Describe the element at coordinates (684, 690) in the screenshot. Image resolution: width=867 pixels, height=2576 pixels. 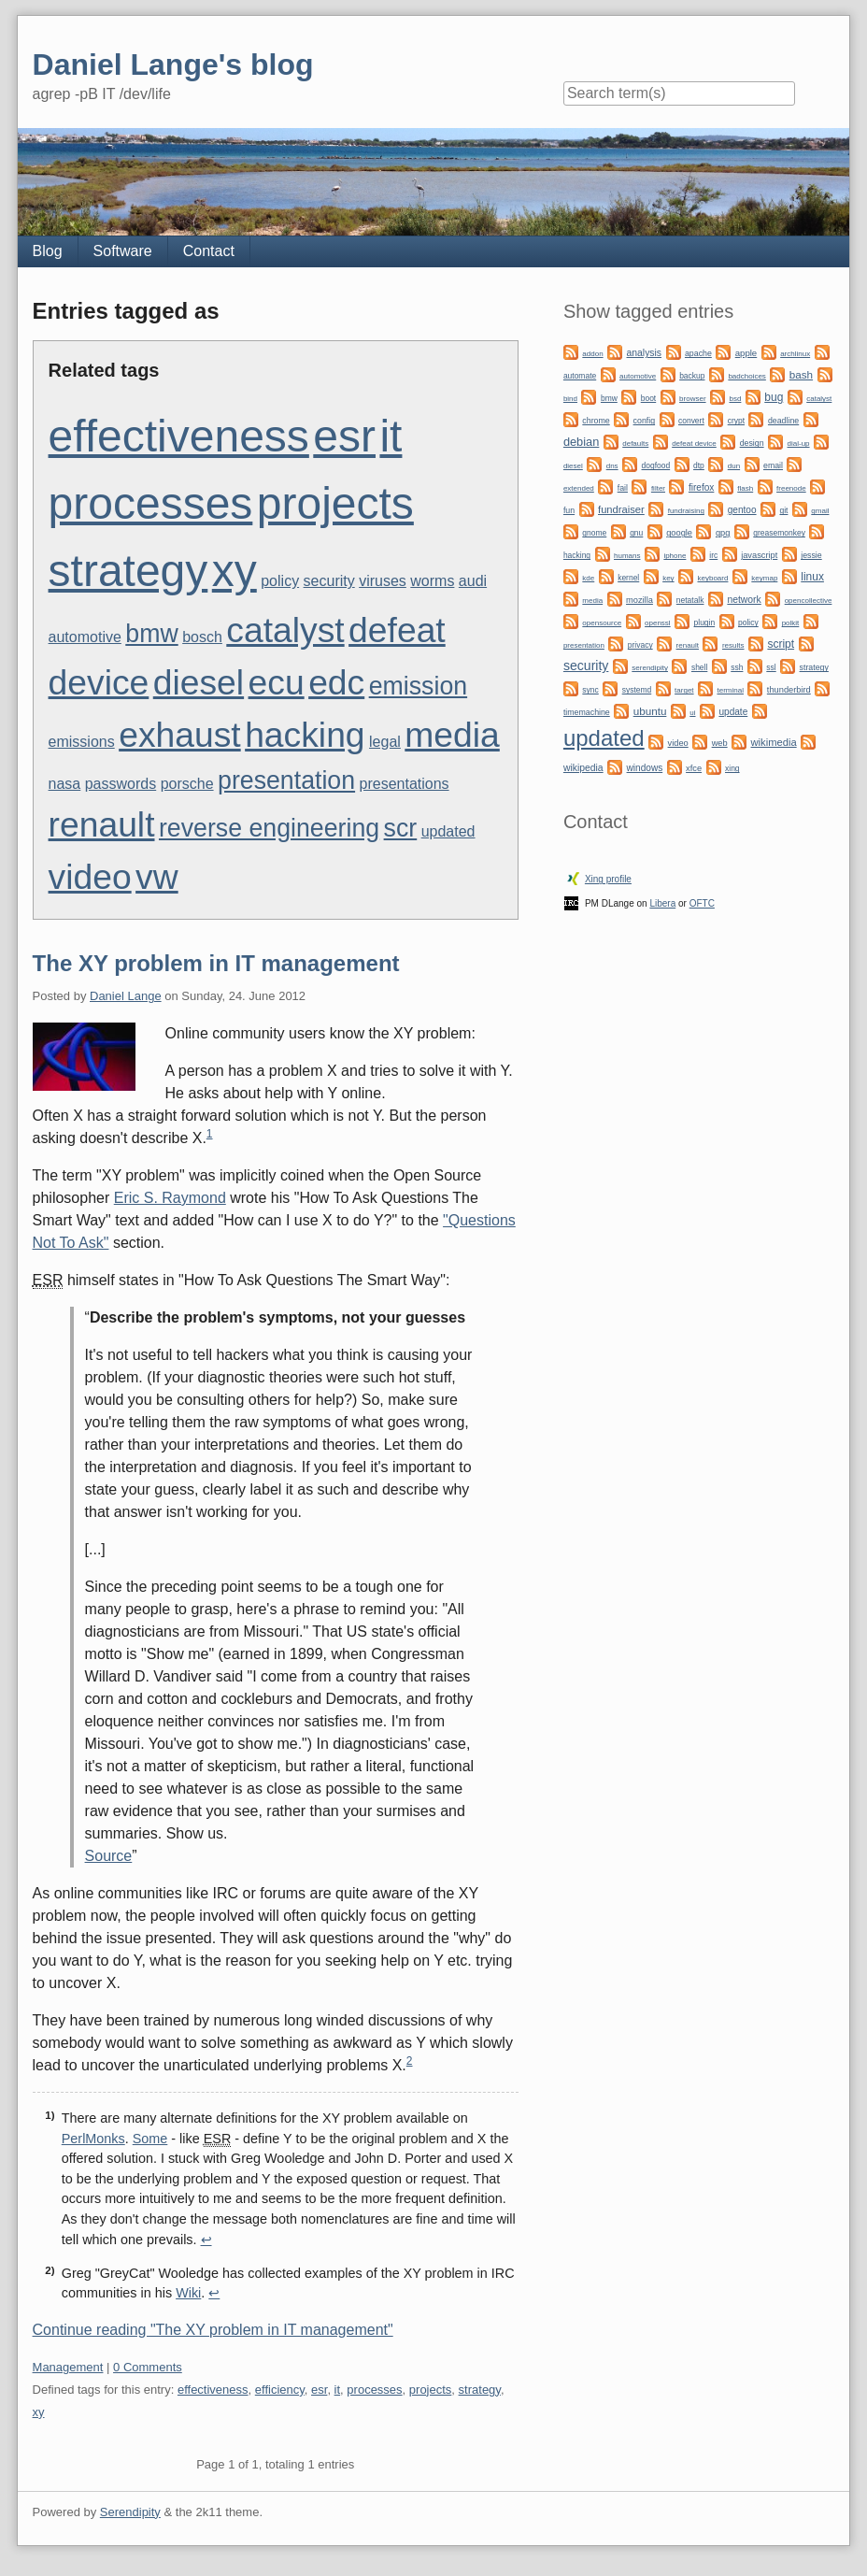
I see `target` at that location.